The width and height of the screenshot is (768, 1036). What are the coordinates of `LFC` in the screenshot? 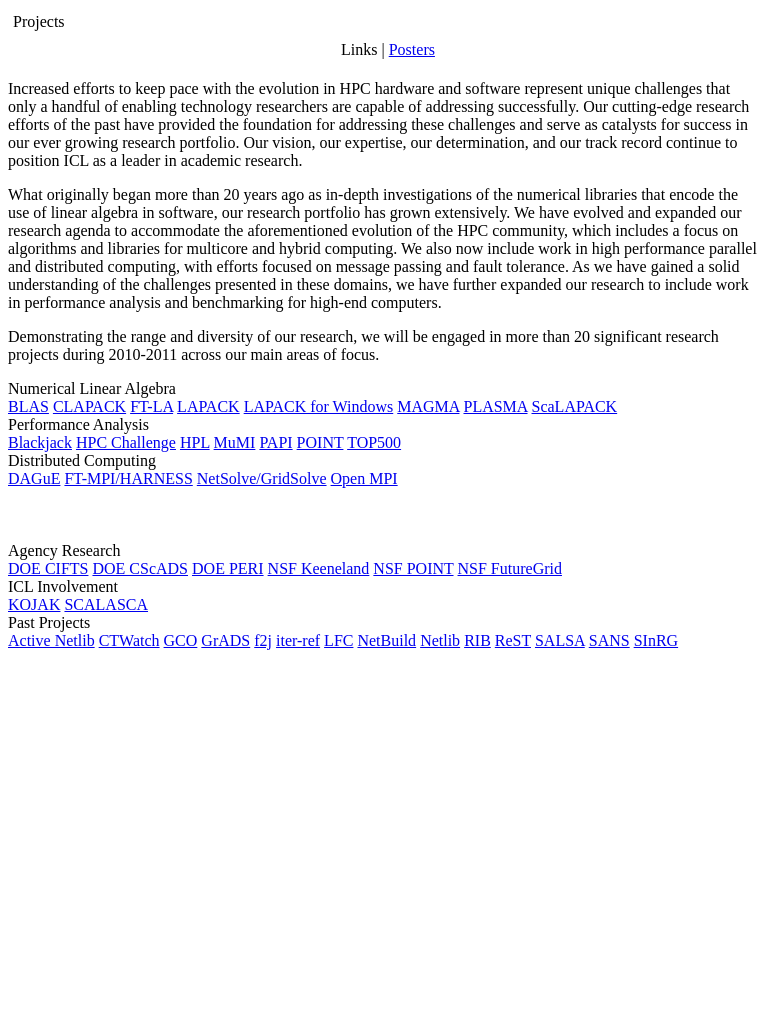 It's located at (338, 640).